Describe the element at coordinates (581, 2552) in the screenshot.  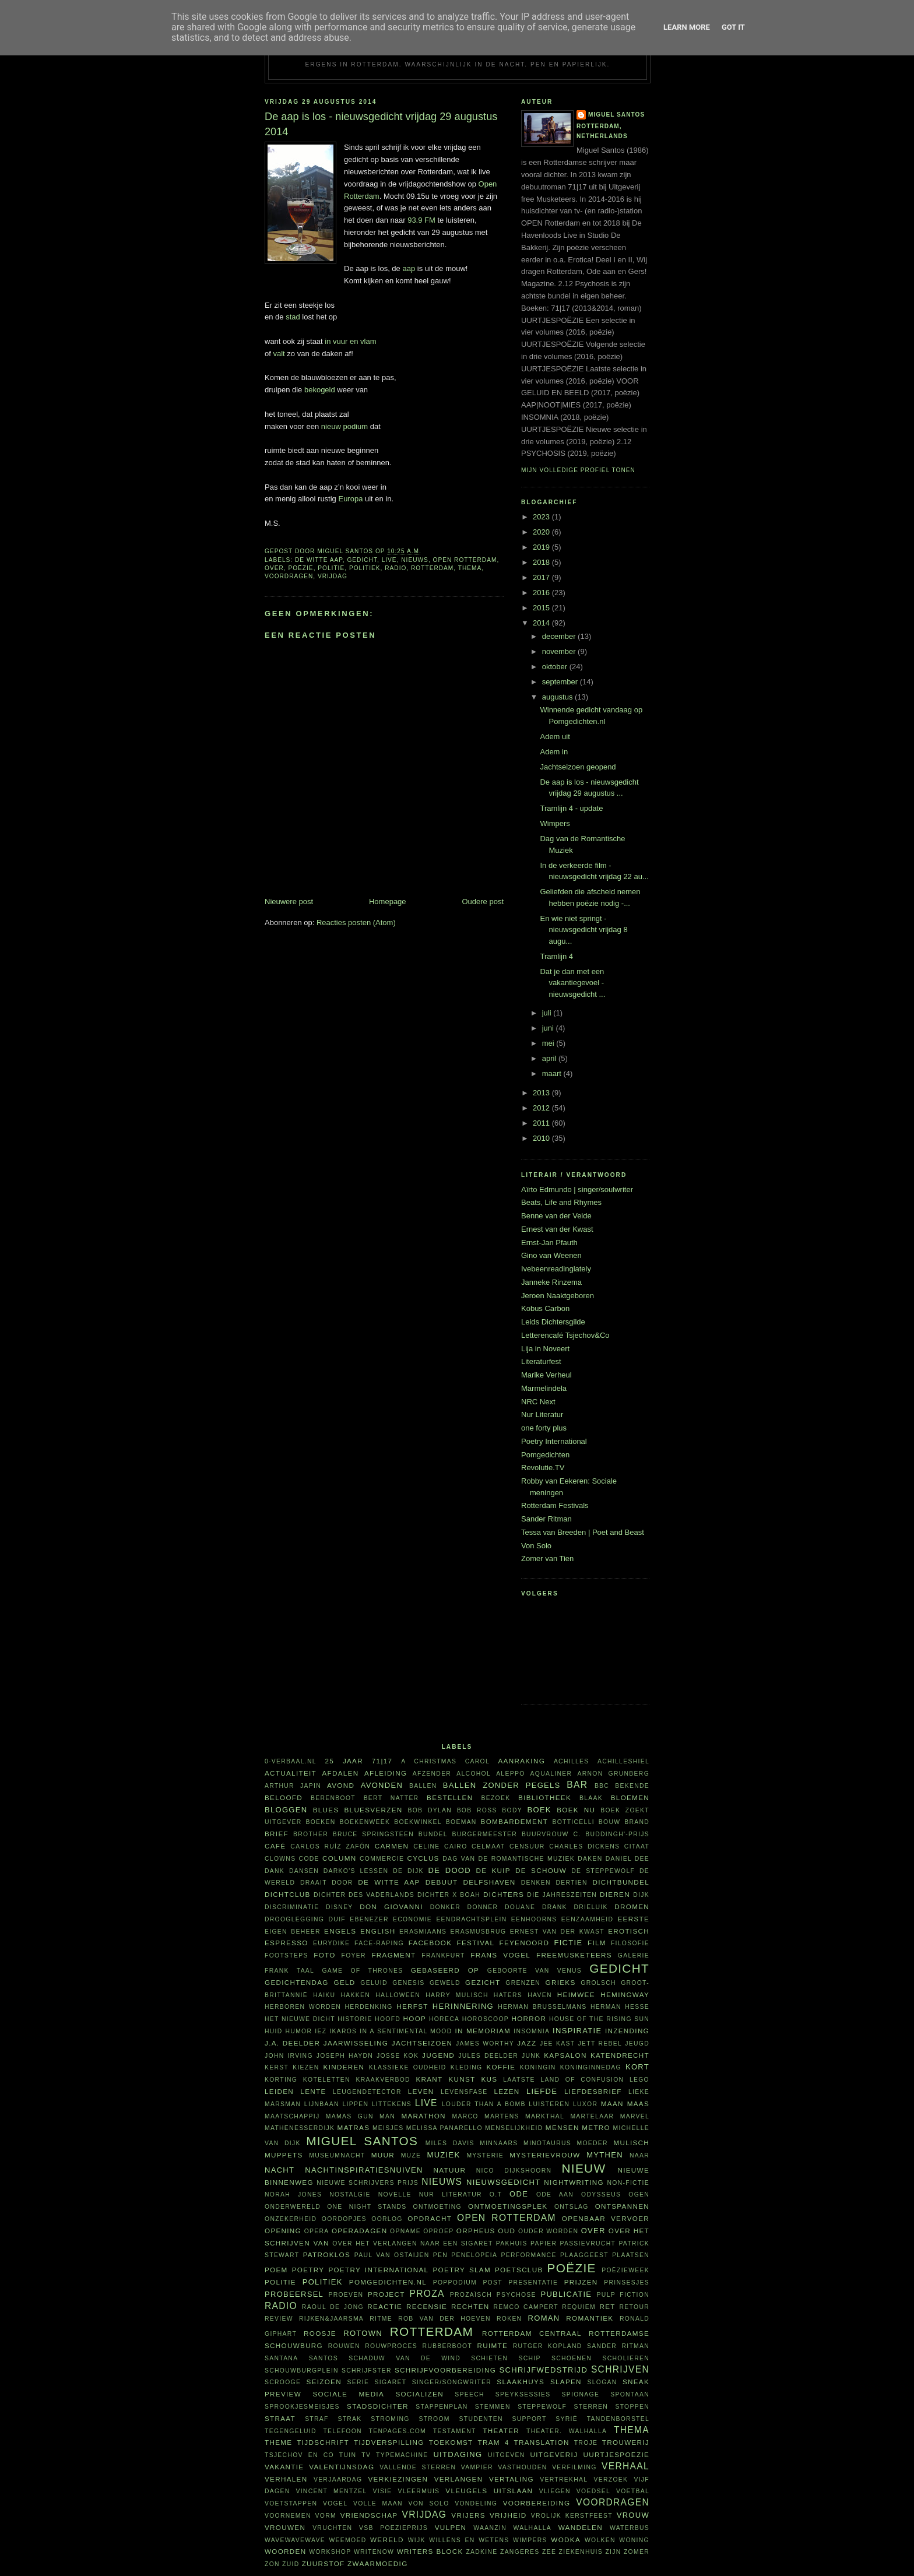
I see `ziekenhuis` at that location.